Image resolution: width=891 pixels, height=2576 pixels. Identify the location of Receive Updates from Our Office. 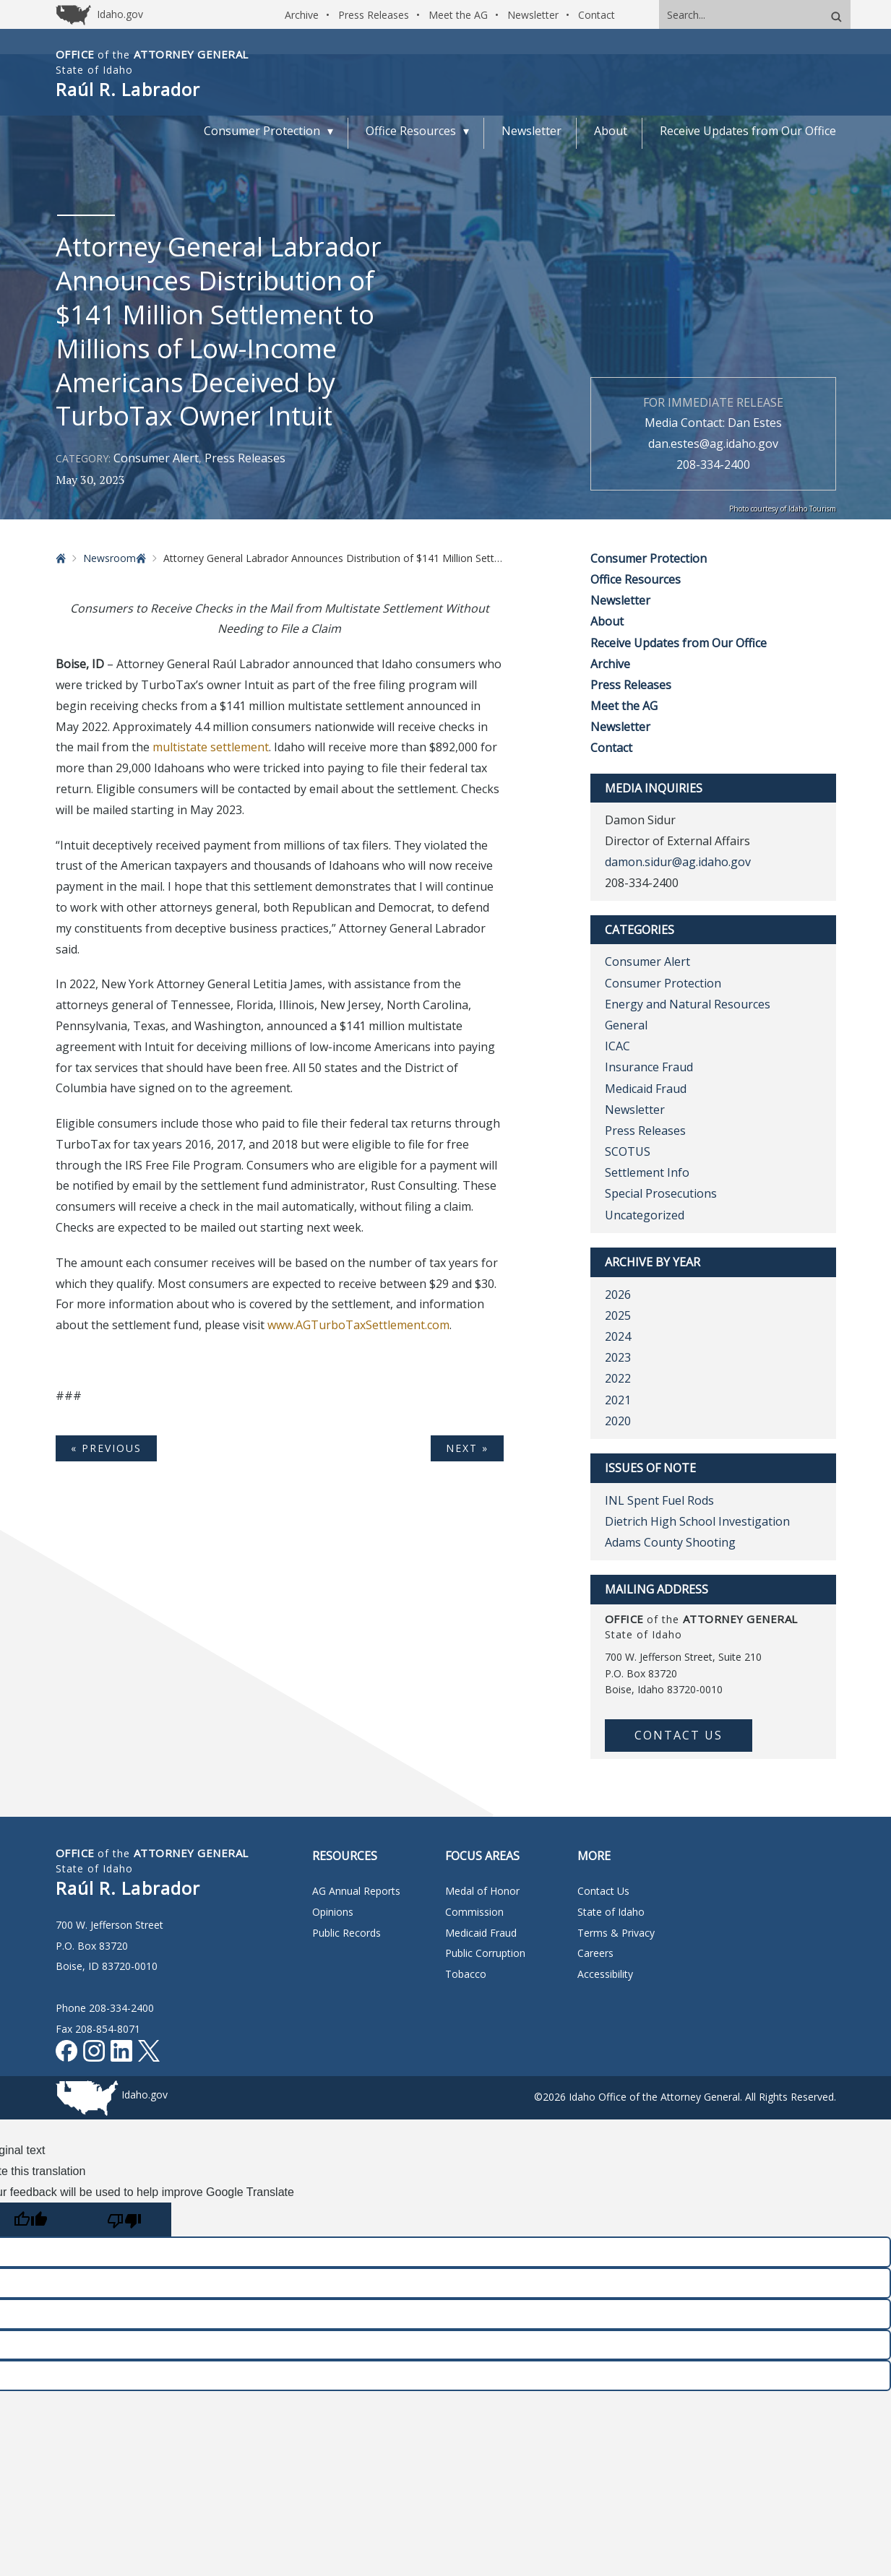
(678, 643).